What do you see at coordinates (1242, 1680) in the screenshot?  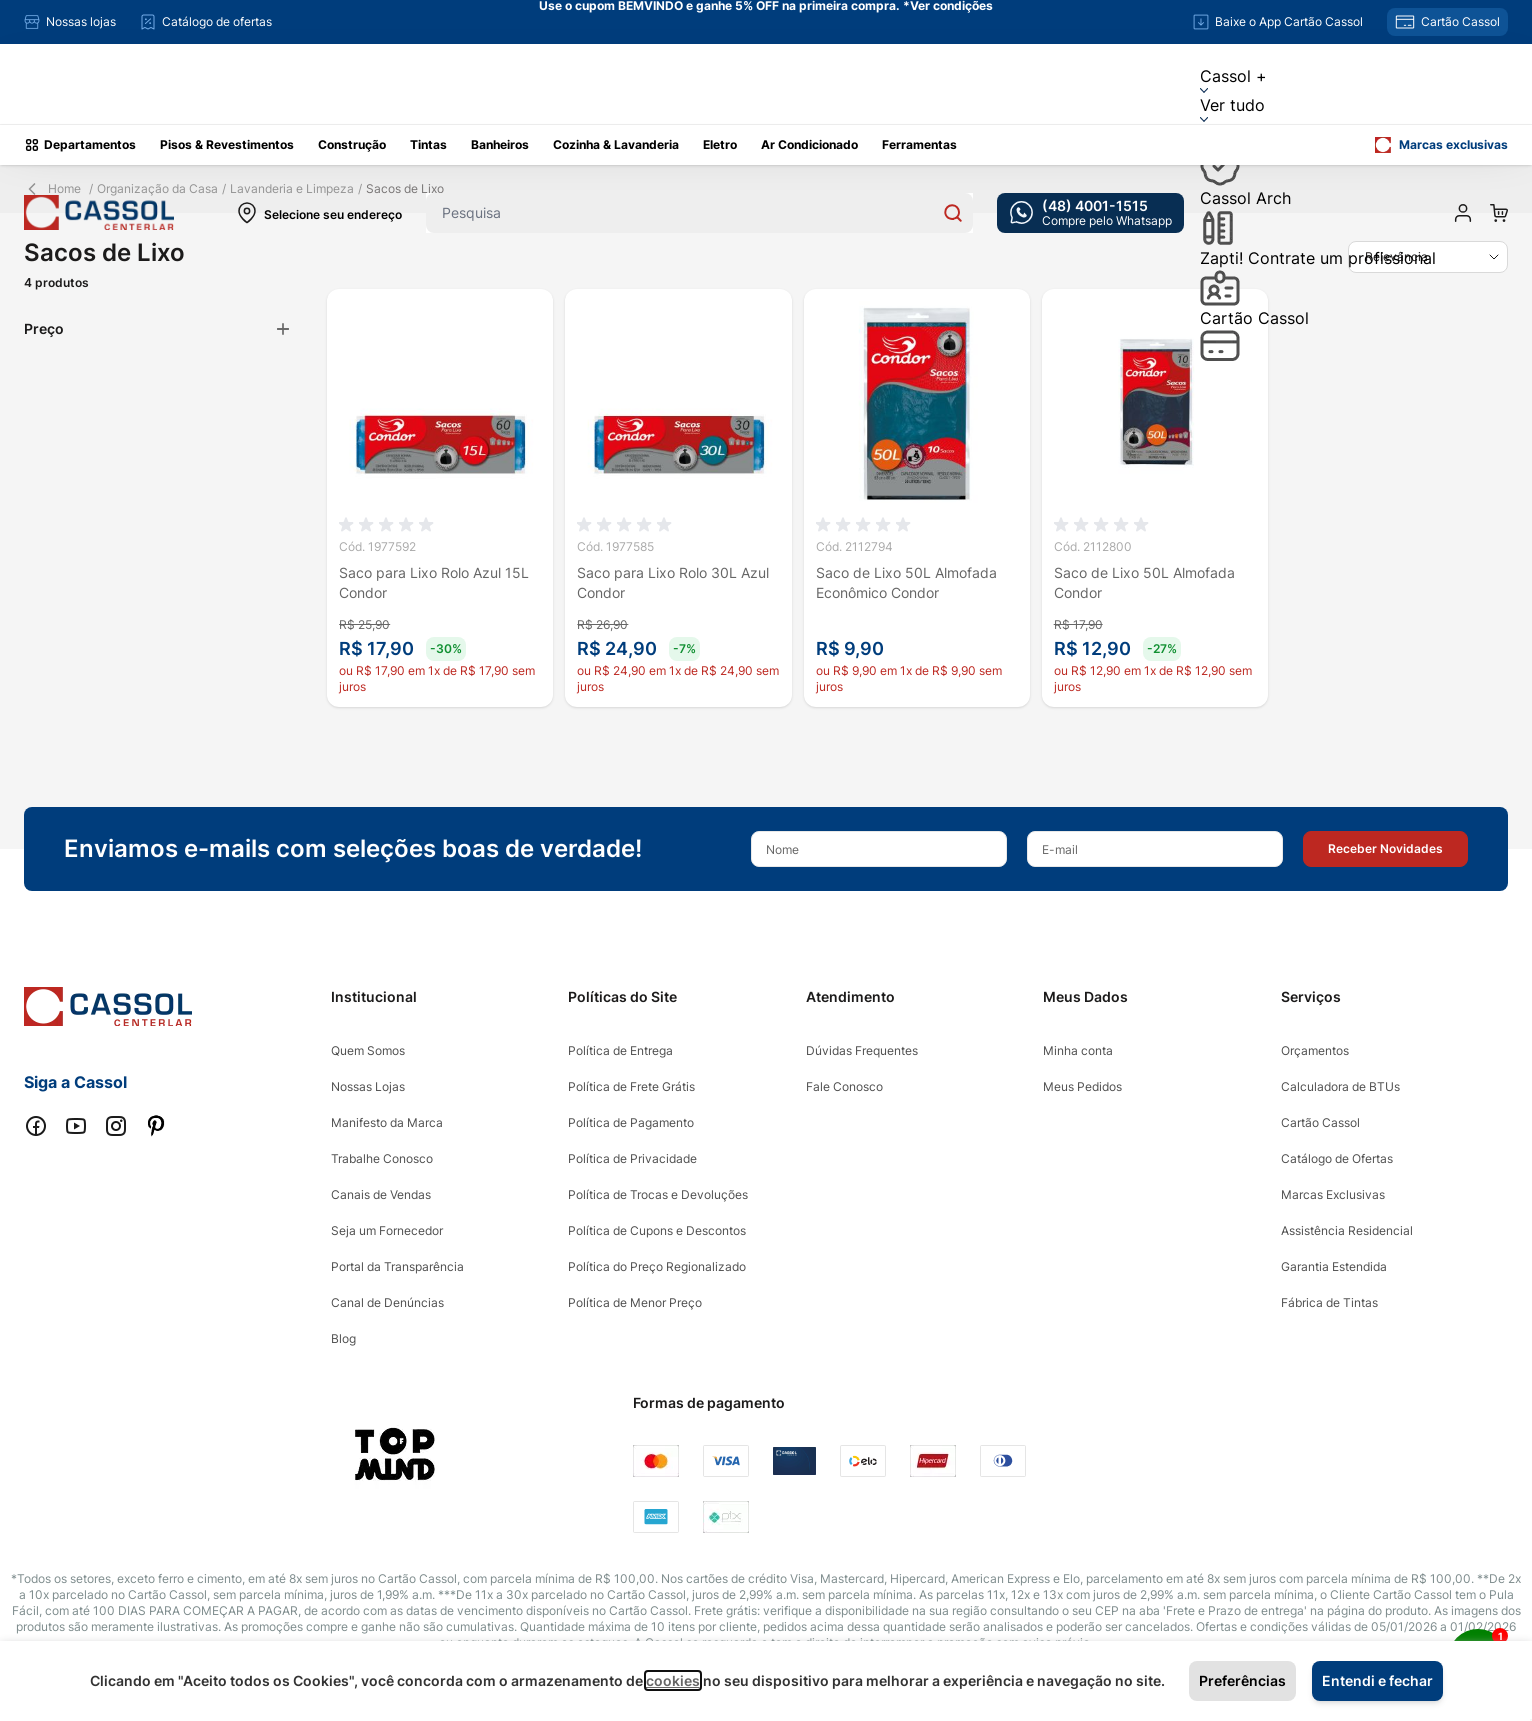 I see `Preferências` at bounding box center [1242, 1680].